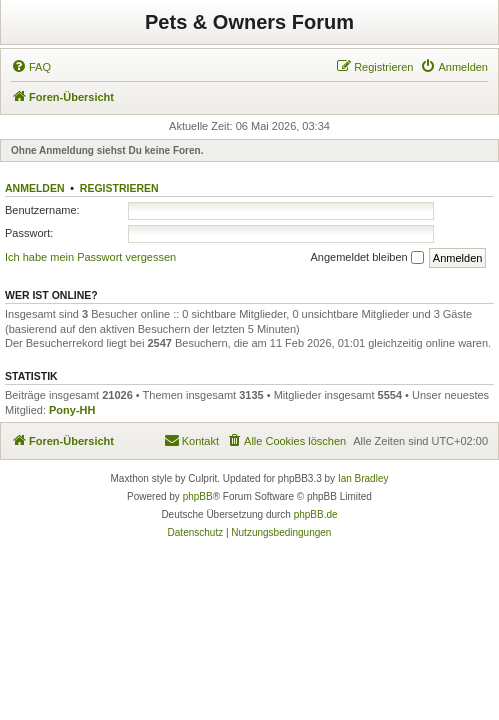 This screenshot has height=720, width=499. What do you see at coordinates (31, 67) in the screenshot?
I see `[menuitem]` at bounding box center [31, 67].